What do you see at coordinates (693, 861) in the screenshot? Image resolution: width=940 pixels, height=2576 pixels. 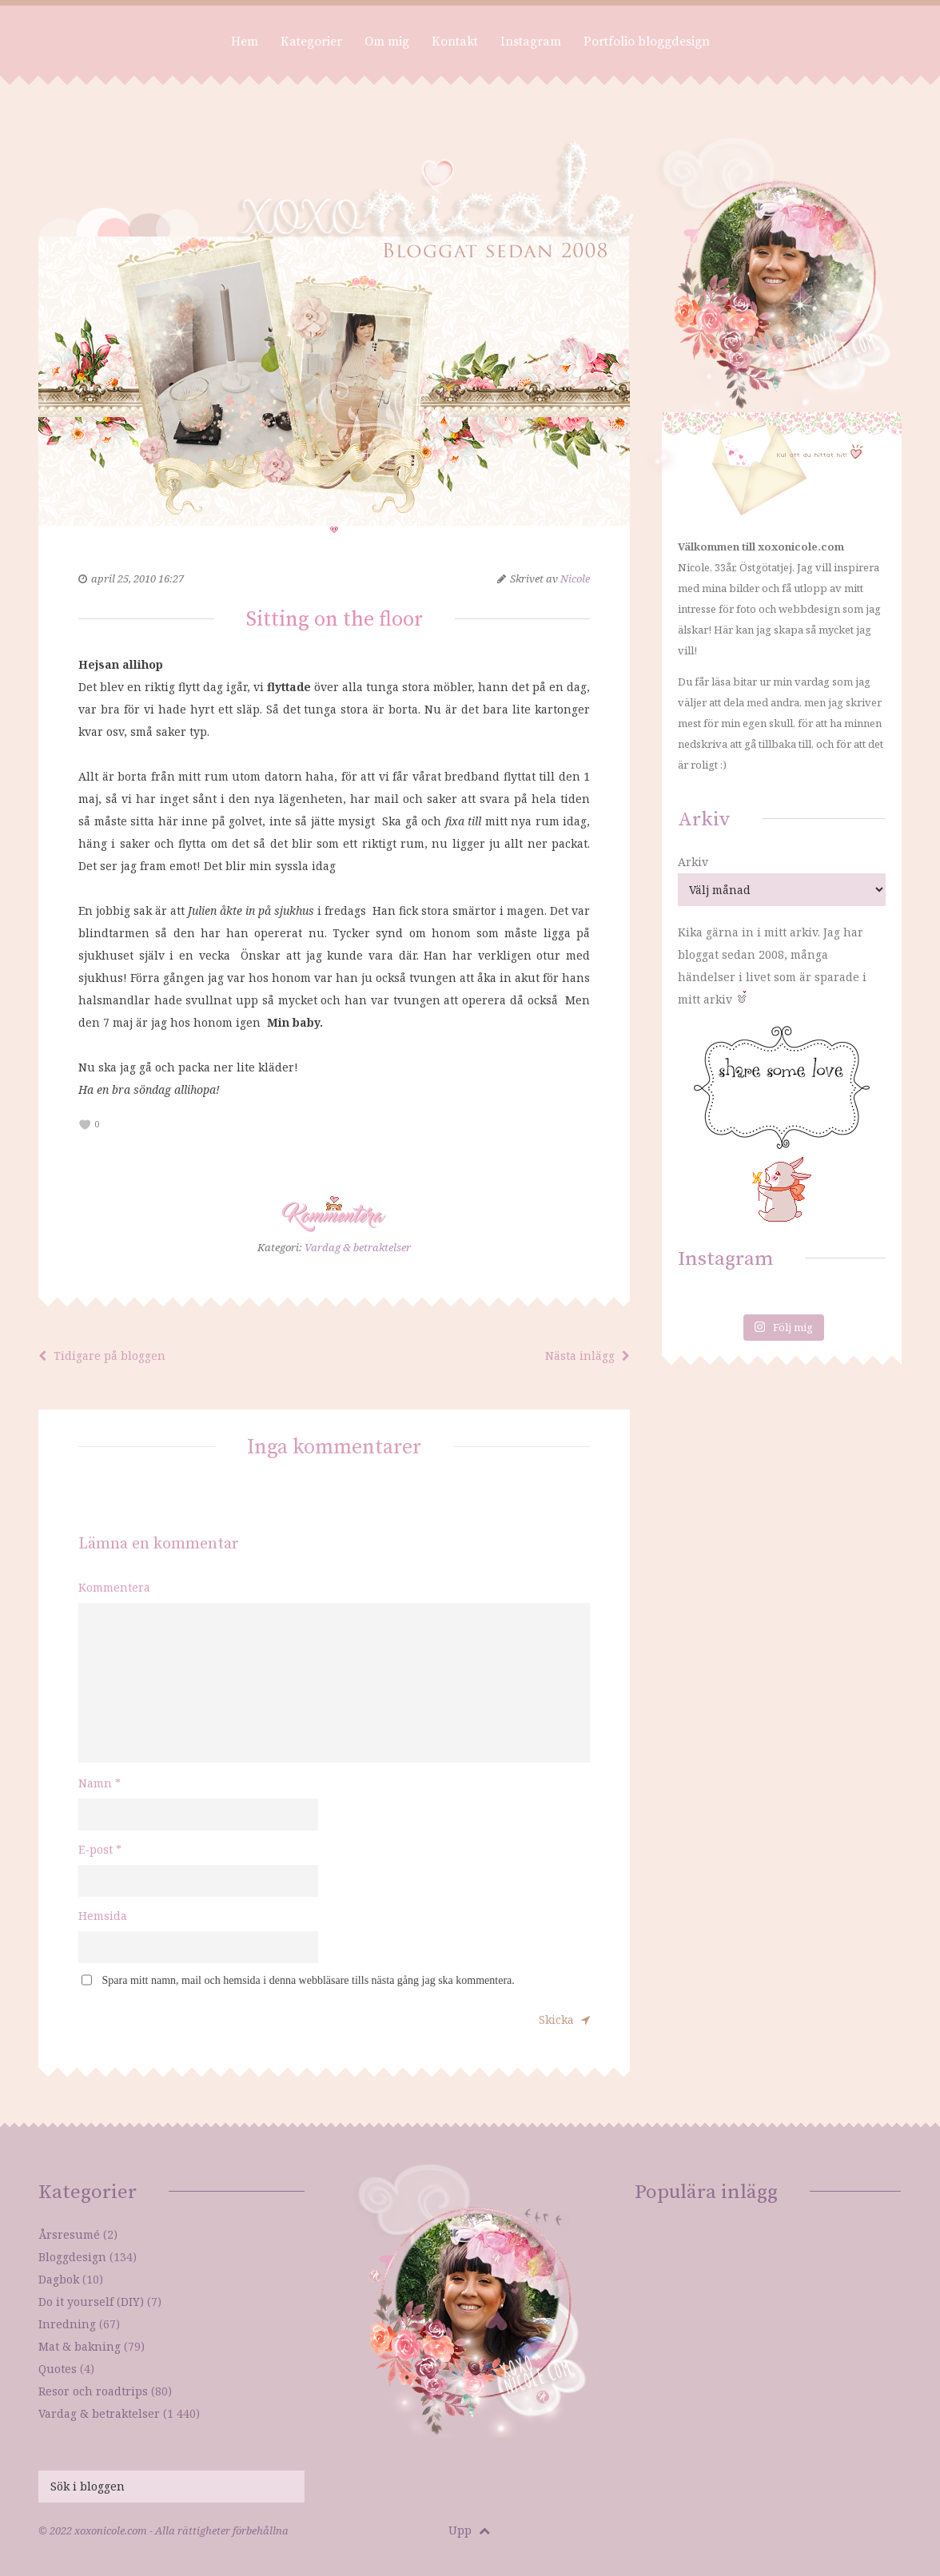 I see `Arkiv` at bounding box center [693, 861].